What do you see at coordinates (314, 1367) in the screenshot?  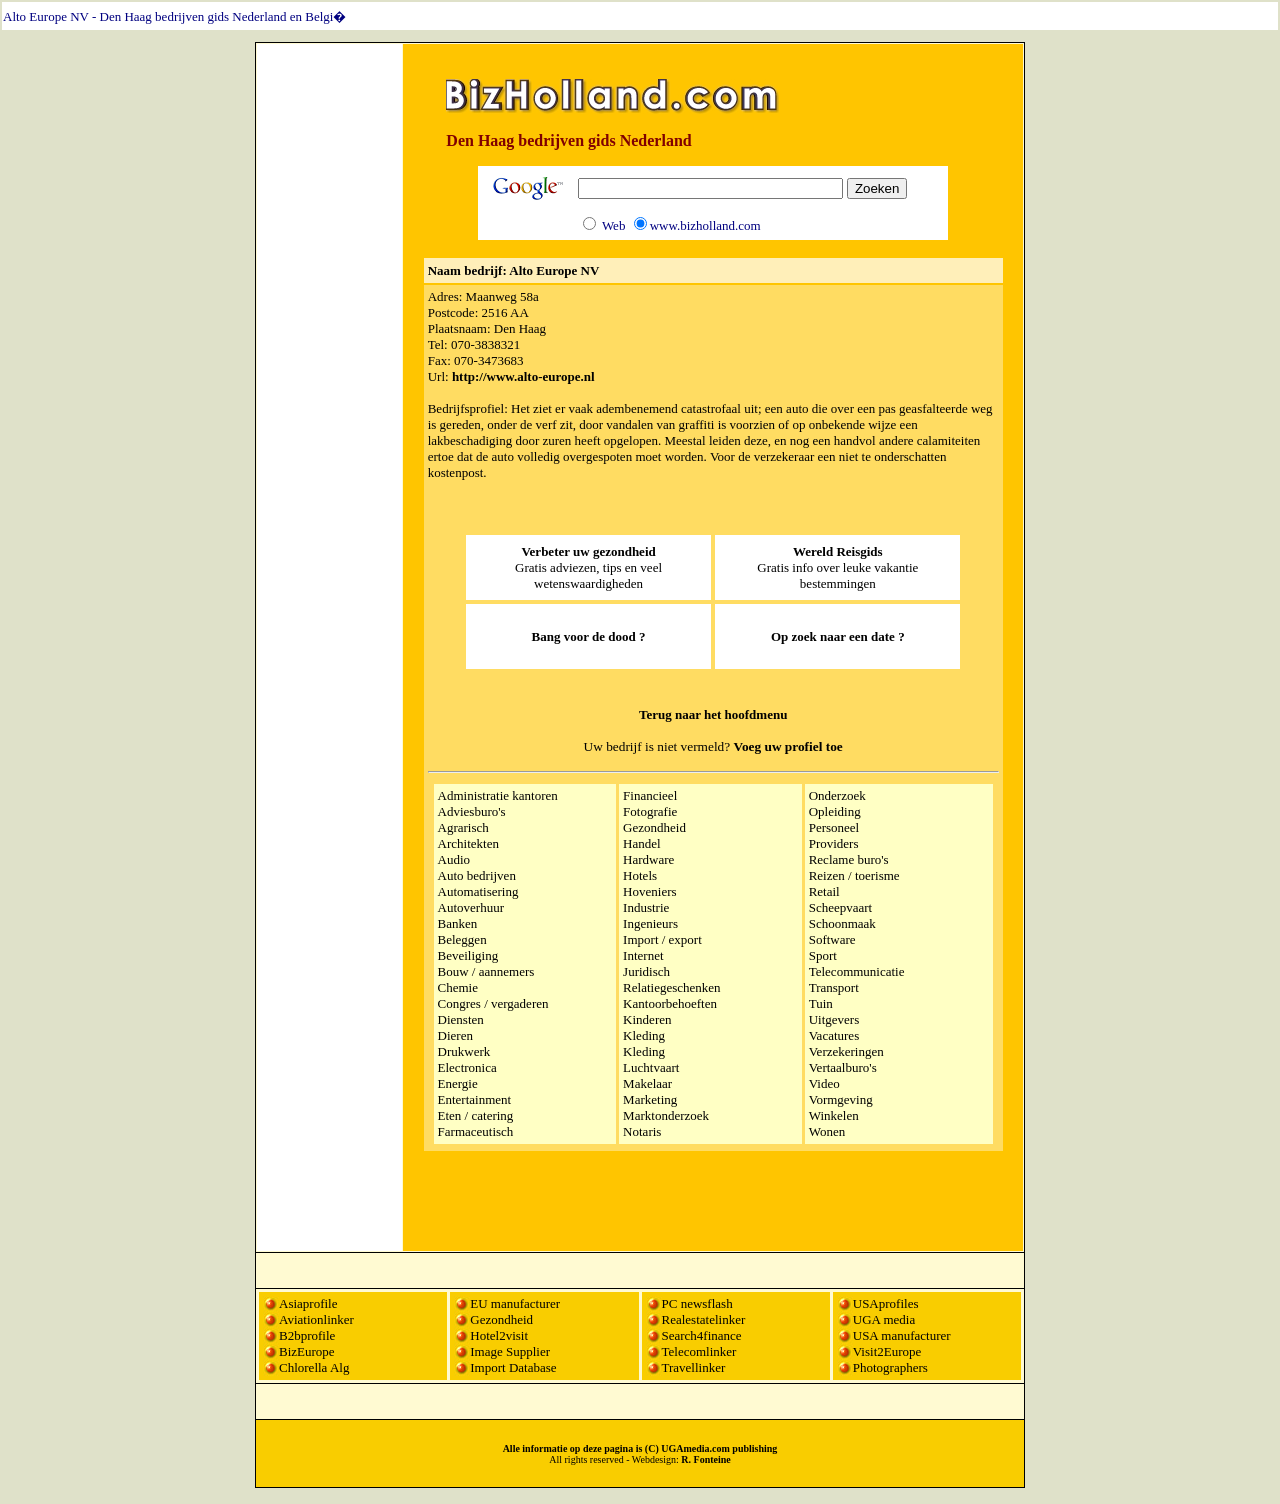 I see `Chlorella Alg` at bounding box center [314, 1367].